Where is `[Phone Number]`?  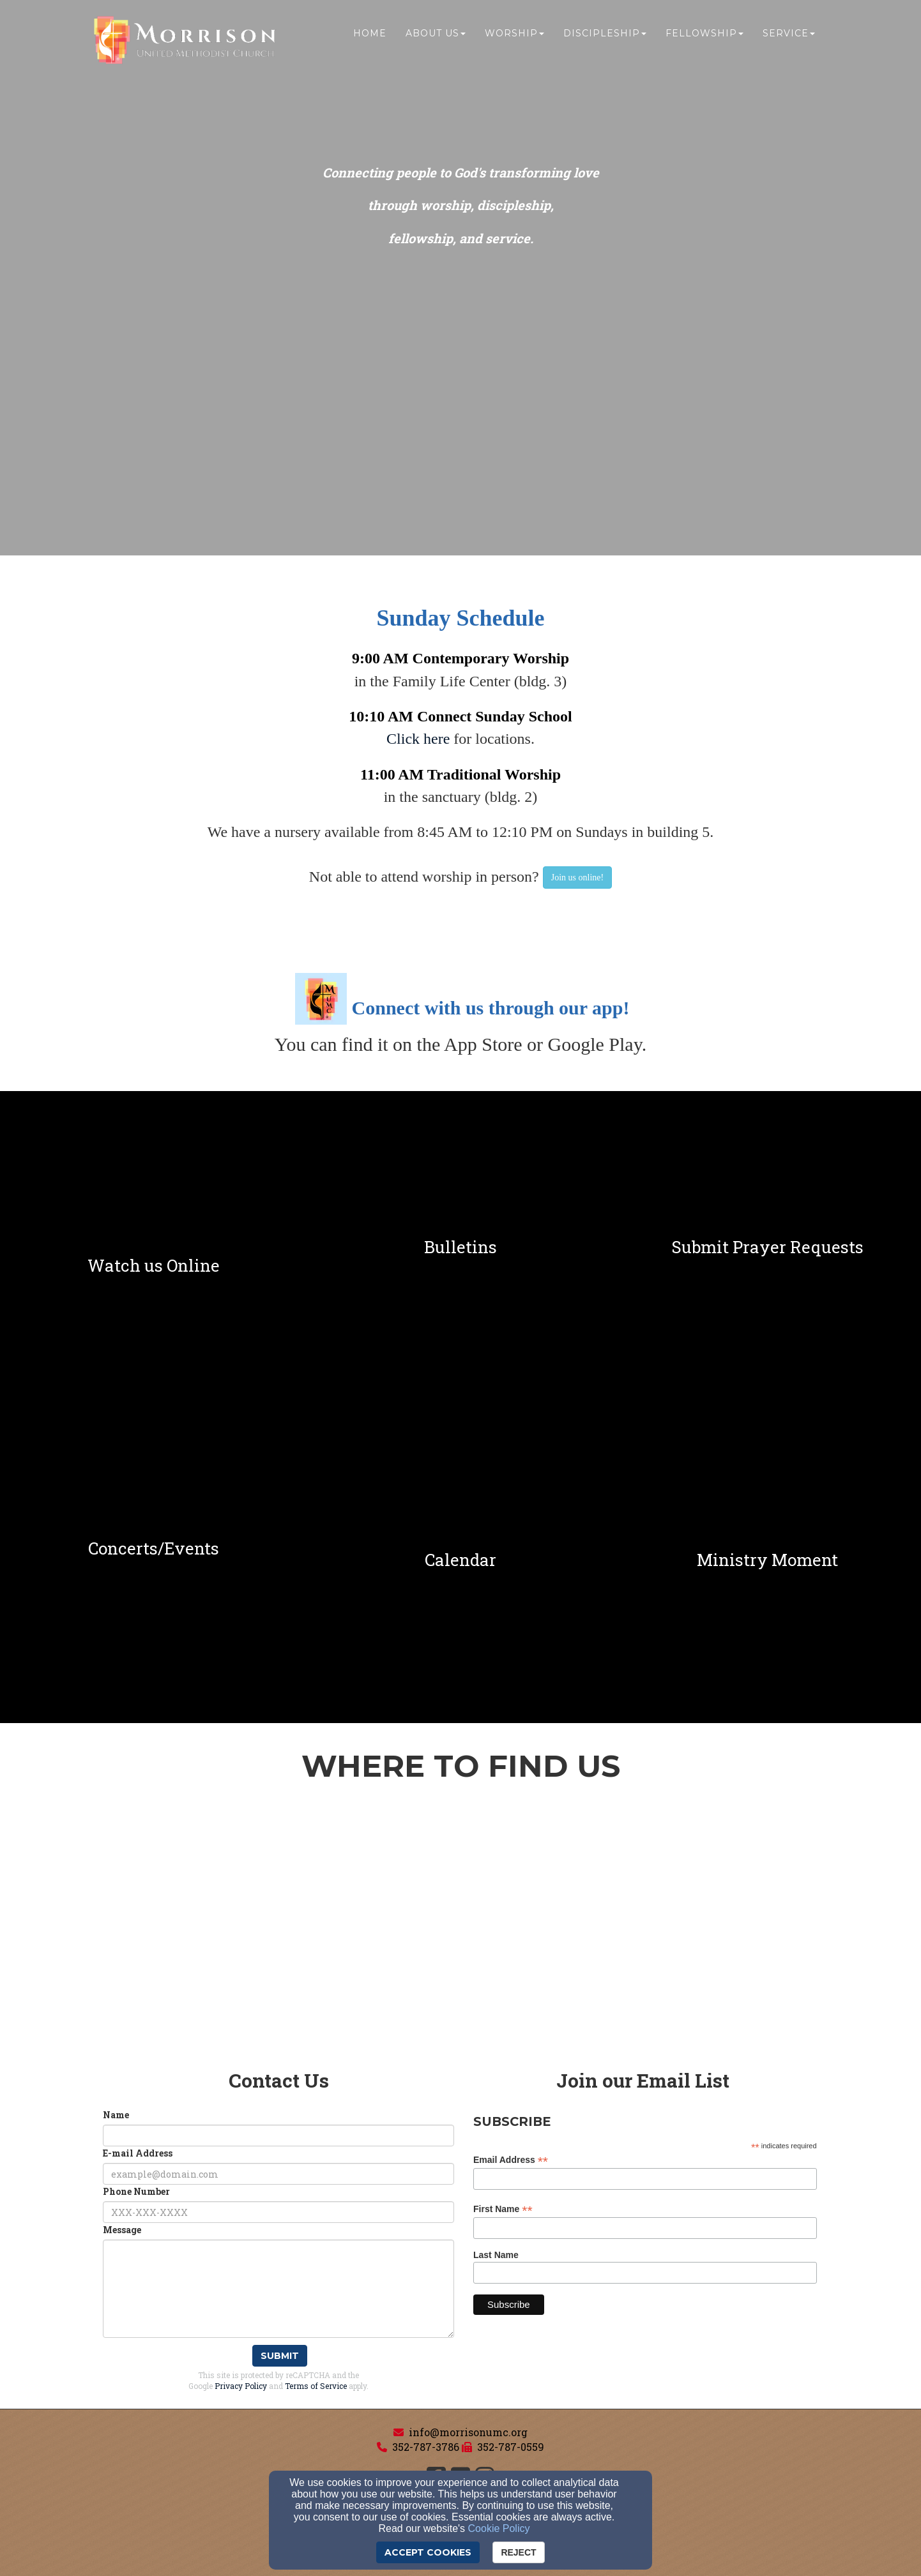
[Phone Number] is located at coordinates (278, 2212).